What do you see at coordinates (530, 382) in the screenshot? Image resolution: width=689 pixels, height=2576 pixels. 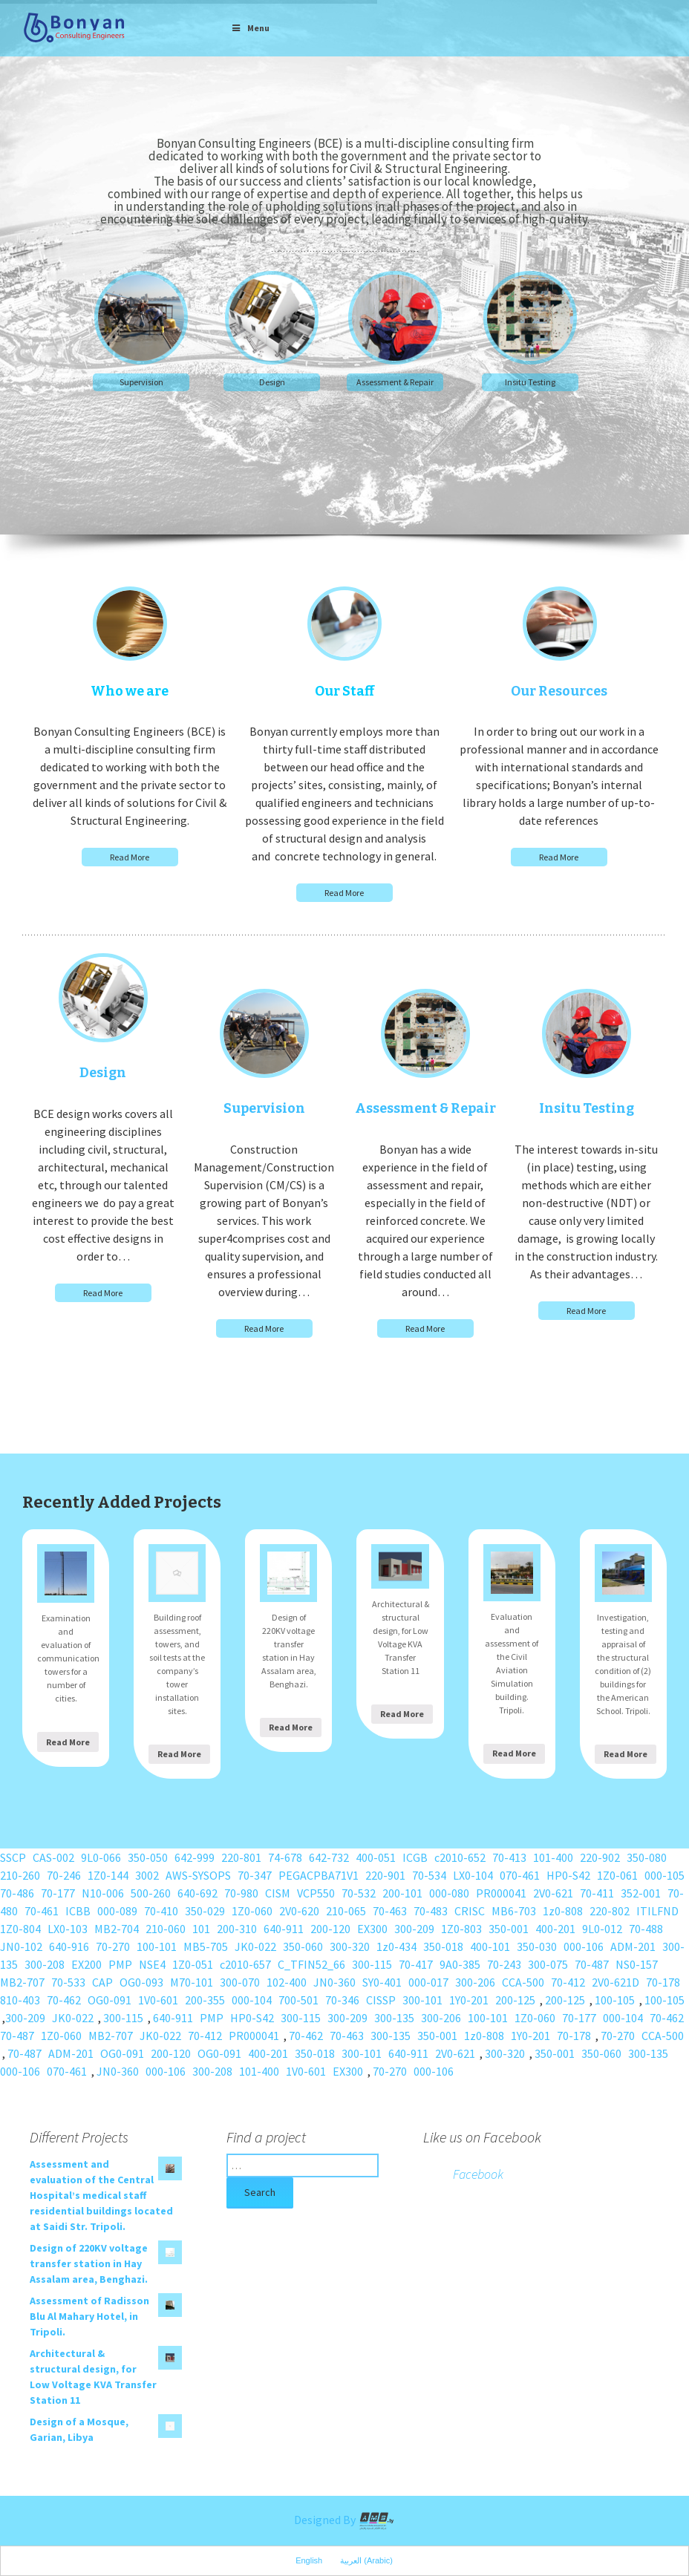 I see `Insitu Testing` at bounding box center [530, 382].